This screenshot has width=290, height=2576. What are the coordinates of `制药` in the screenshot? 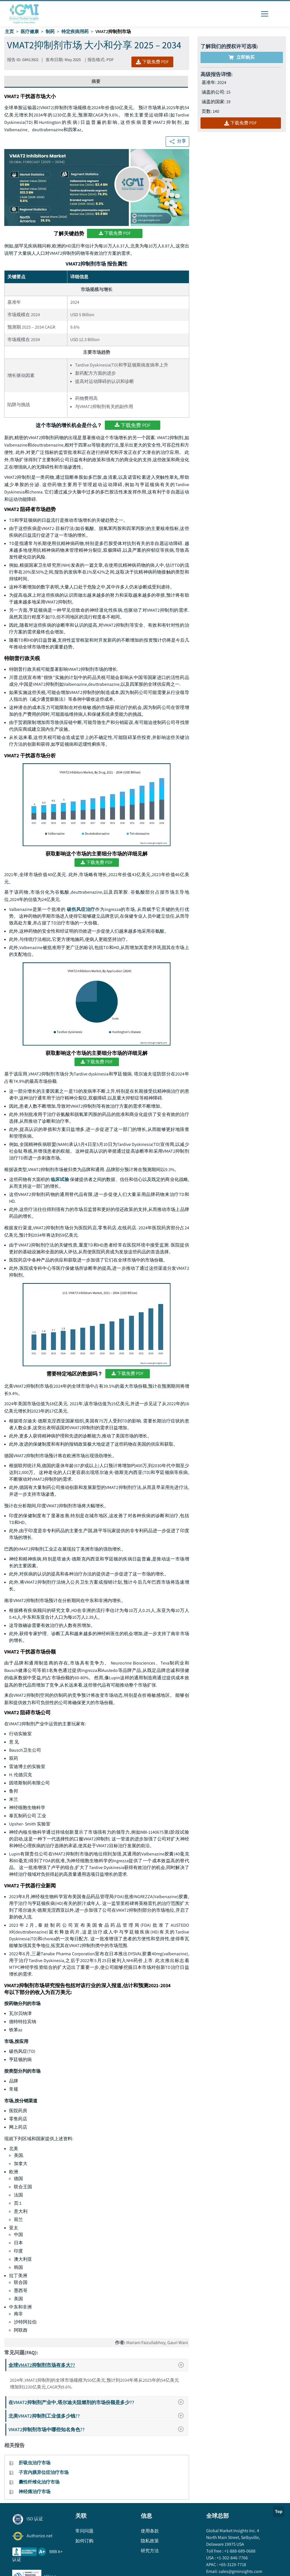 It's located at (50, 32).